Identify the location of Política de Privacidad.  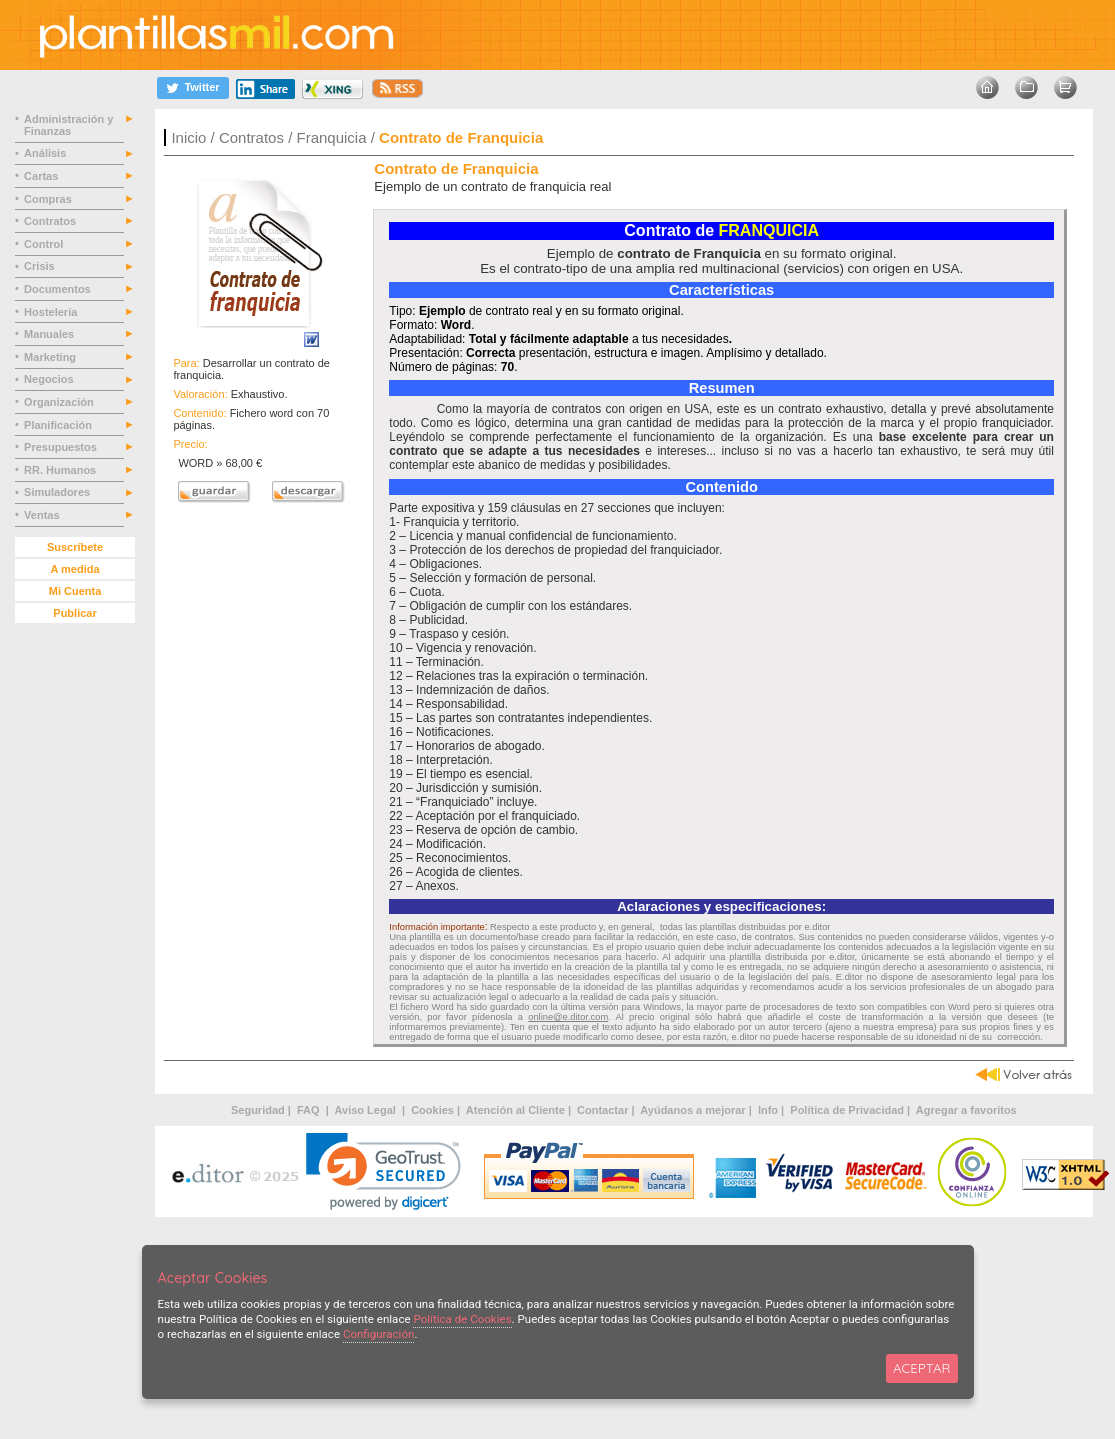
(847, 1110).